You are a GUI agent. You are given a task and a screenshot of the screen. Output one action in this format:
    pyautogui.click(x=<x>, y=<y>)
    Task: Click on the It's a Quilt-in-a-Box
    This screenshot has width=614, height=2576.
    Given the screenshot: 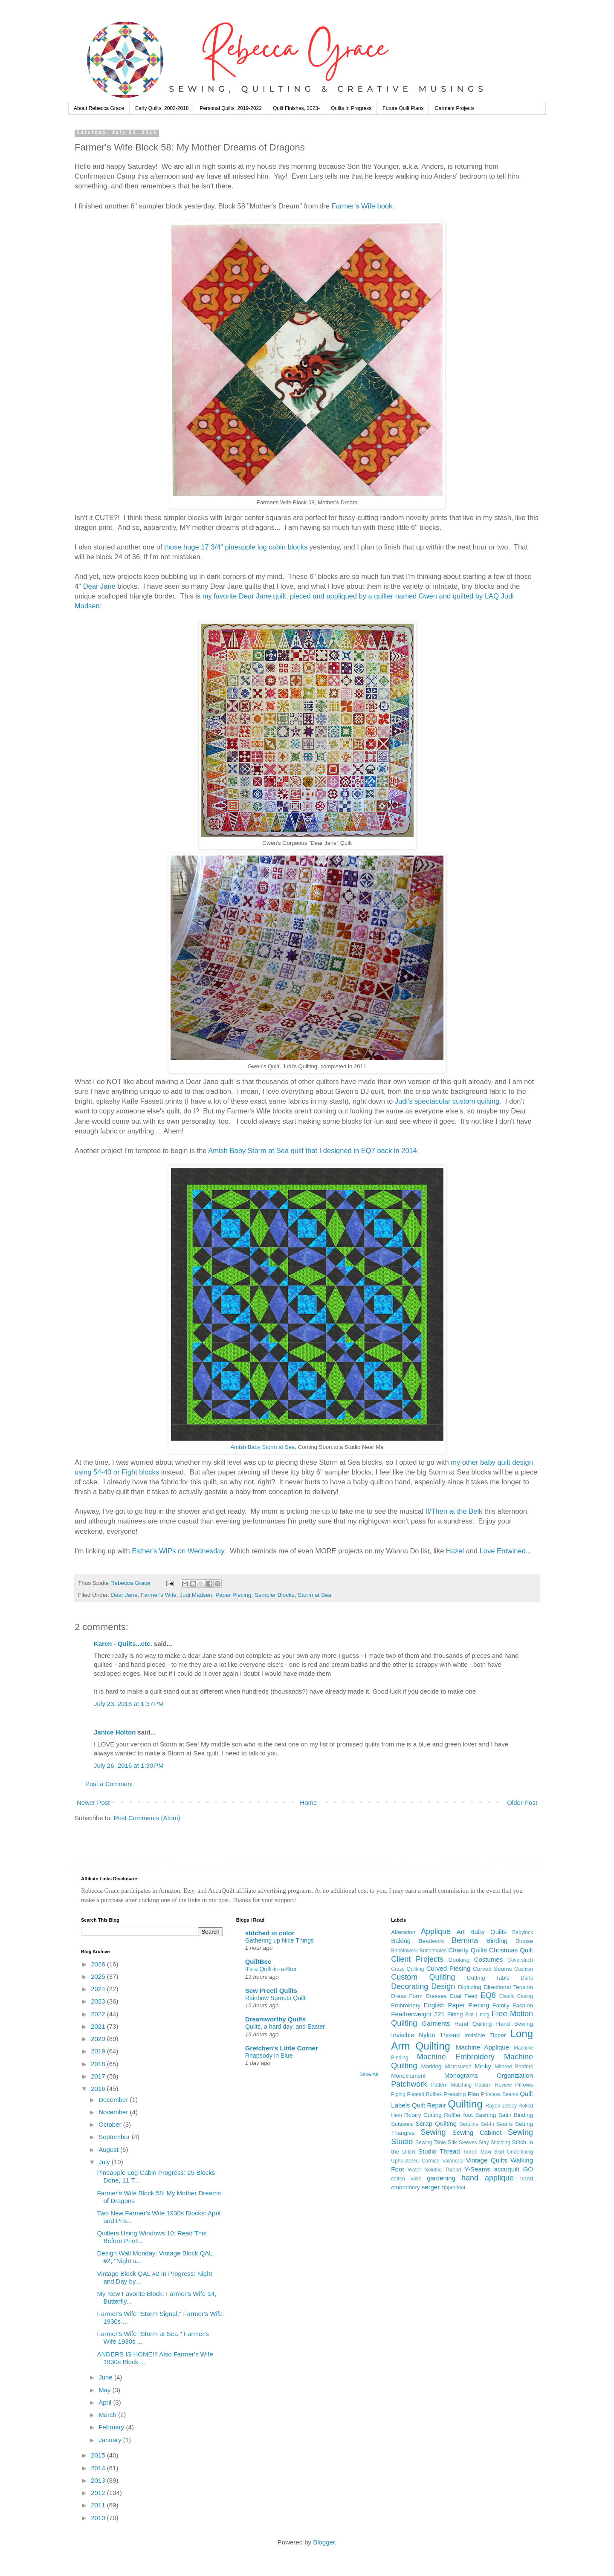 What is the action you would take?
    pyautogui.click(x=271, y=1969)
    